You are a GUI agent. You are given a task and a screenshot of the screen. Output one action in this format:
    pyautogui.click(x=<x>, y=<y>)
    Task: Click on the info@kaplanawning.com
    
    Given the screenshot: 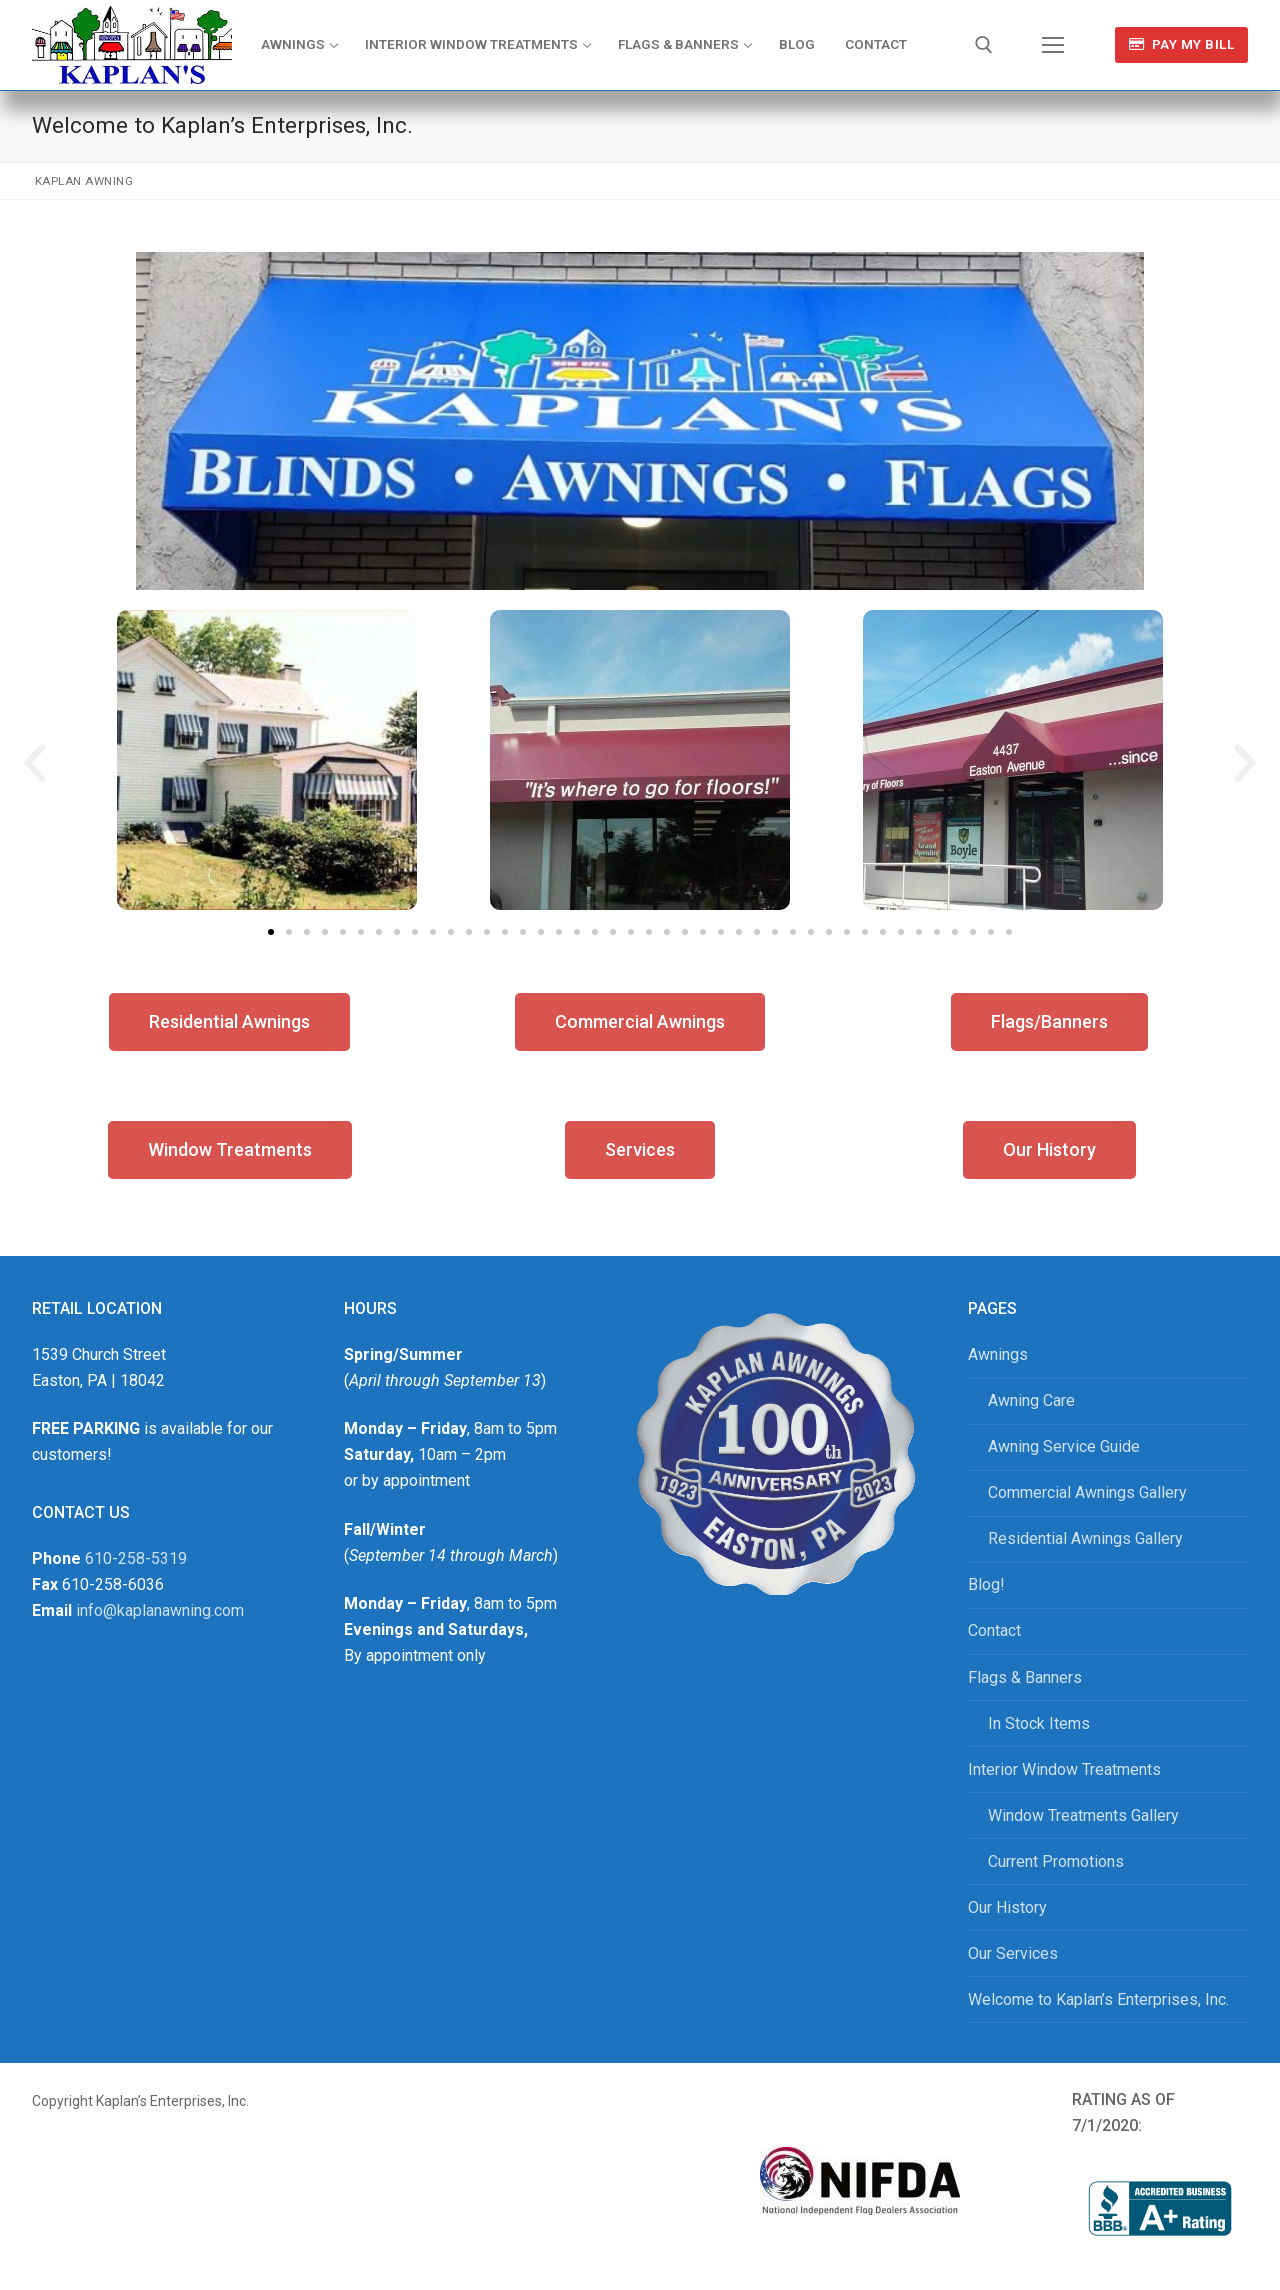 What is the action you would take?
    pyautogui.click(x=160, y=1610)
    